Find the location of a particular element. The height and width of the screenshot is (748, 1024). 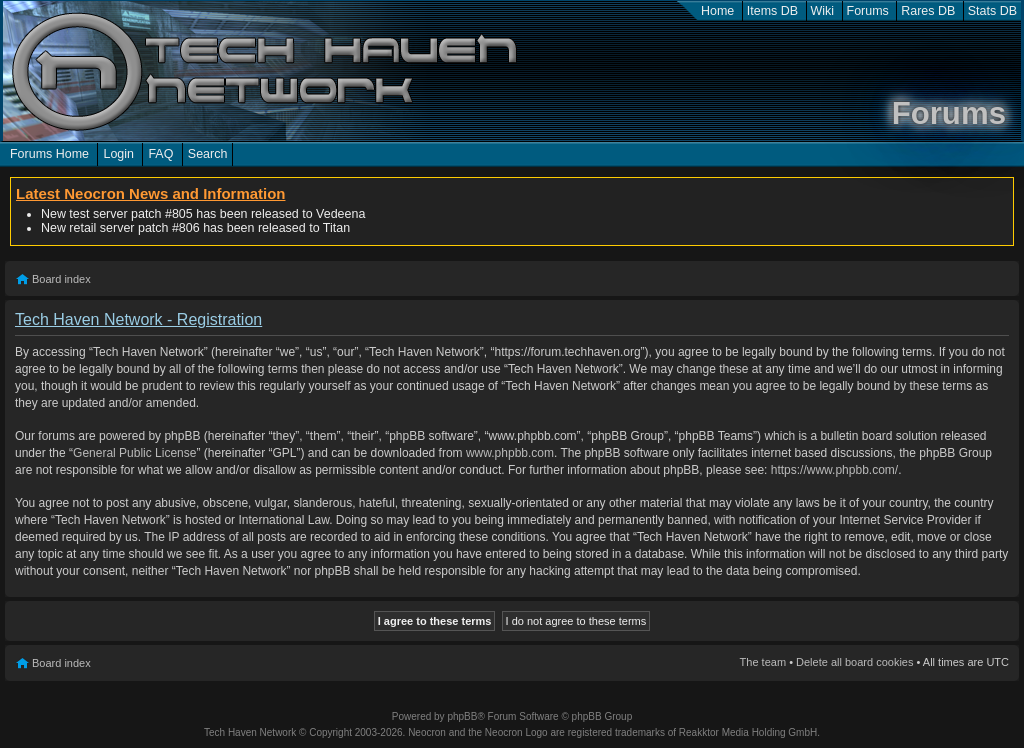

Delete all board cookies is located at coordinates (854, 662).